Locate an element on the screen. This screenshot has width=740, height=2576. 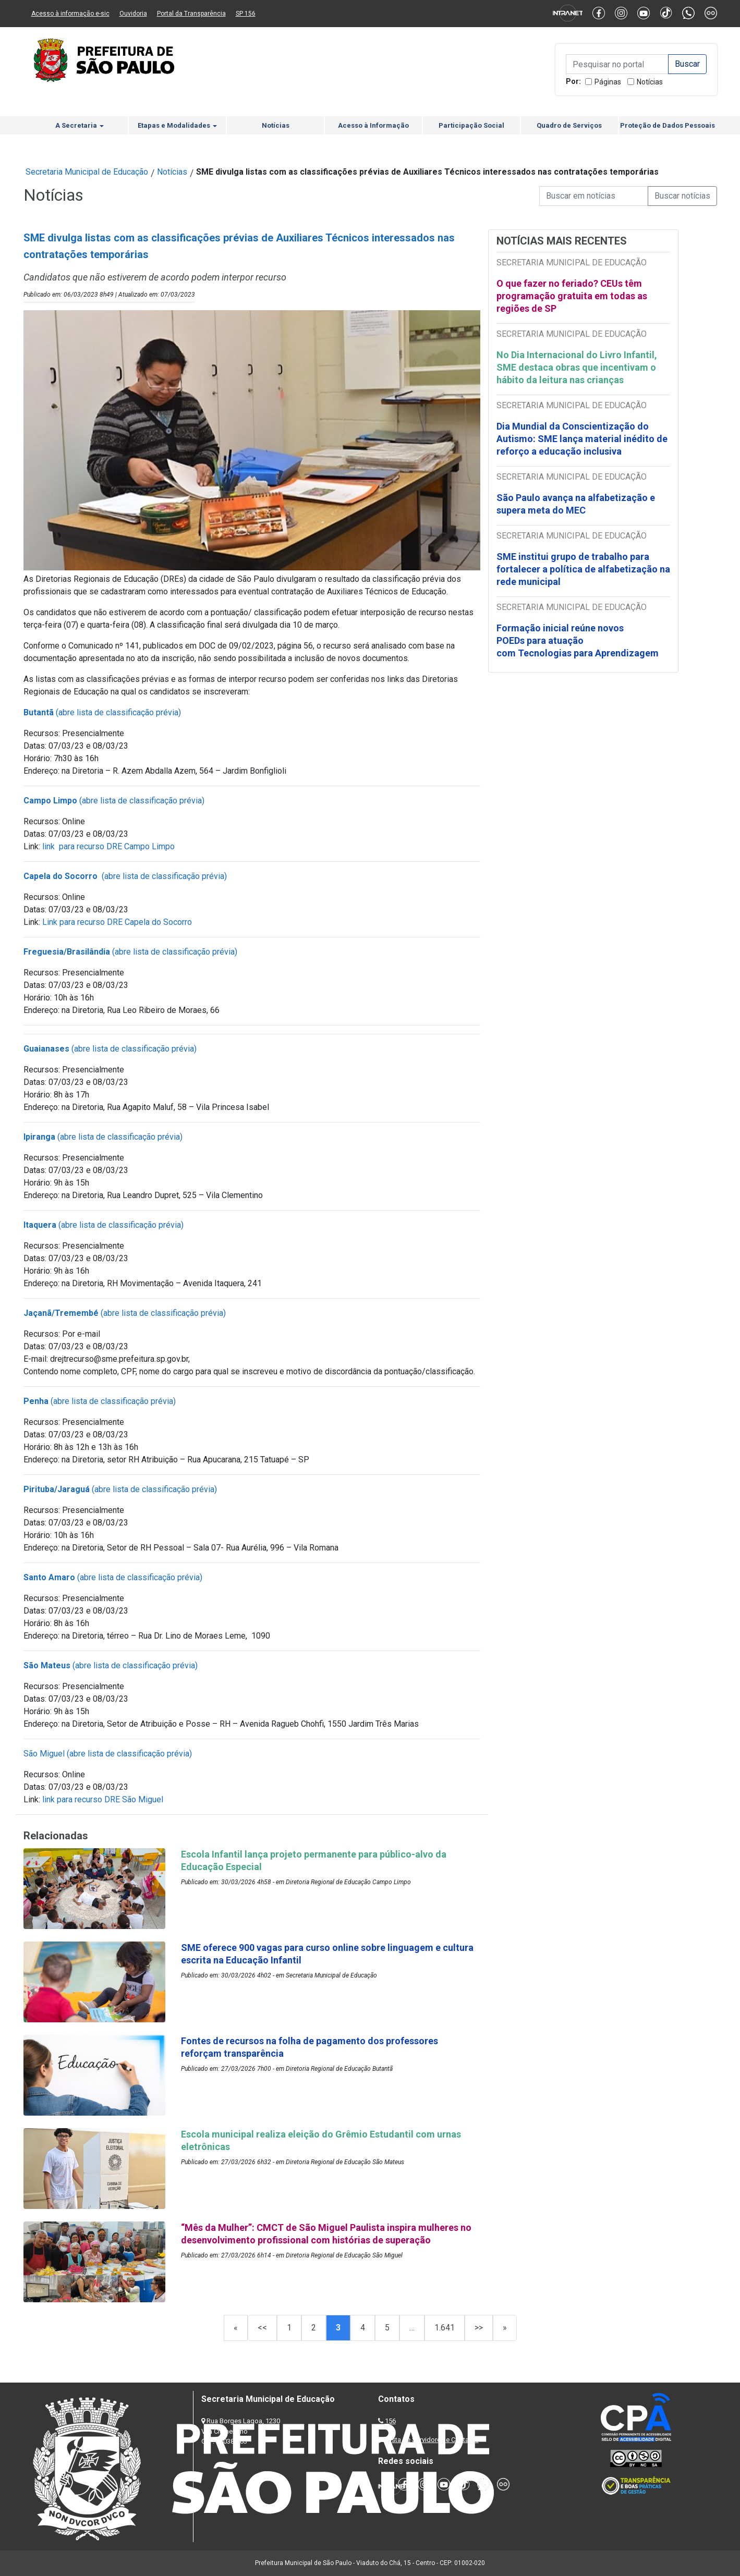
Participação Social is located at coordinates (471, 125).